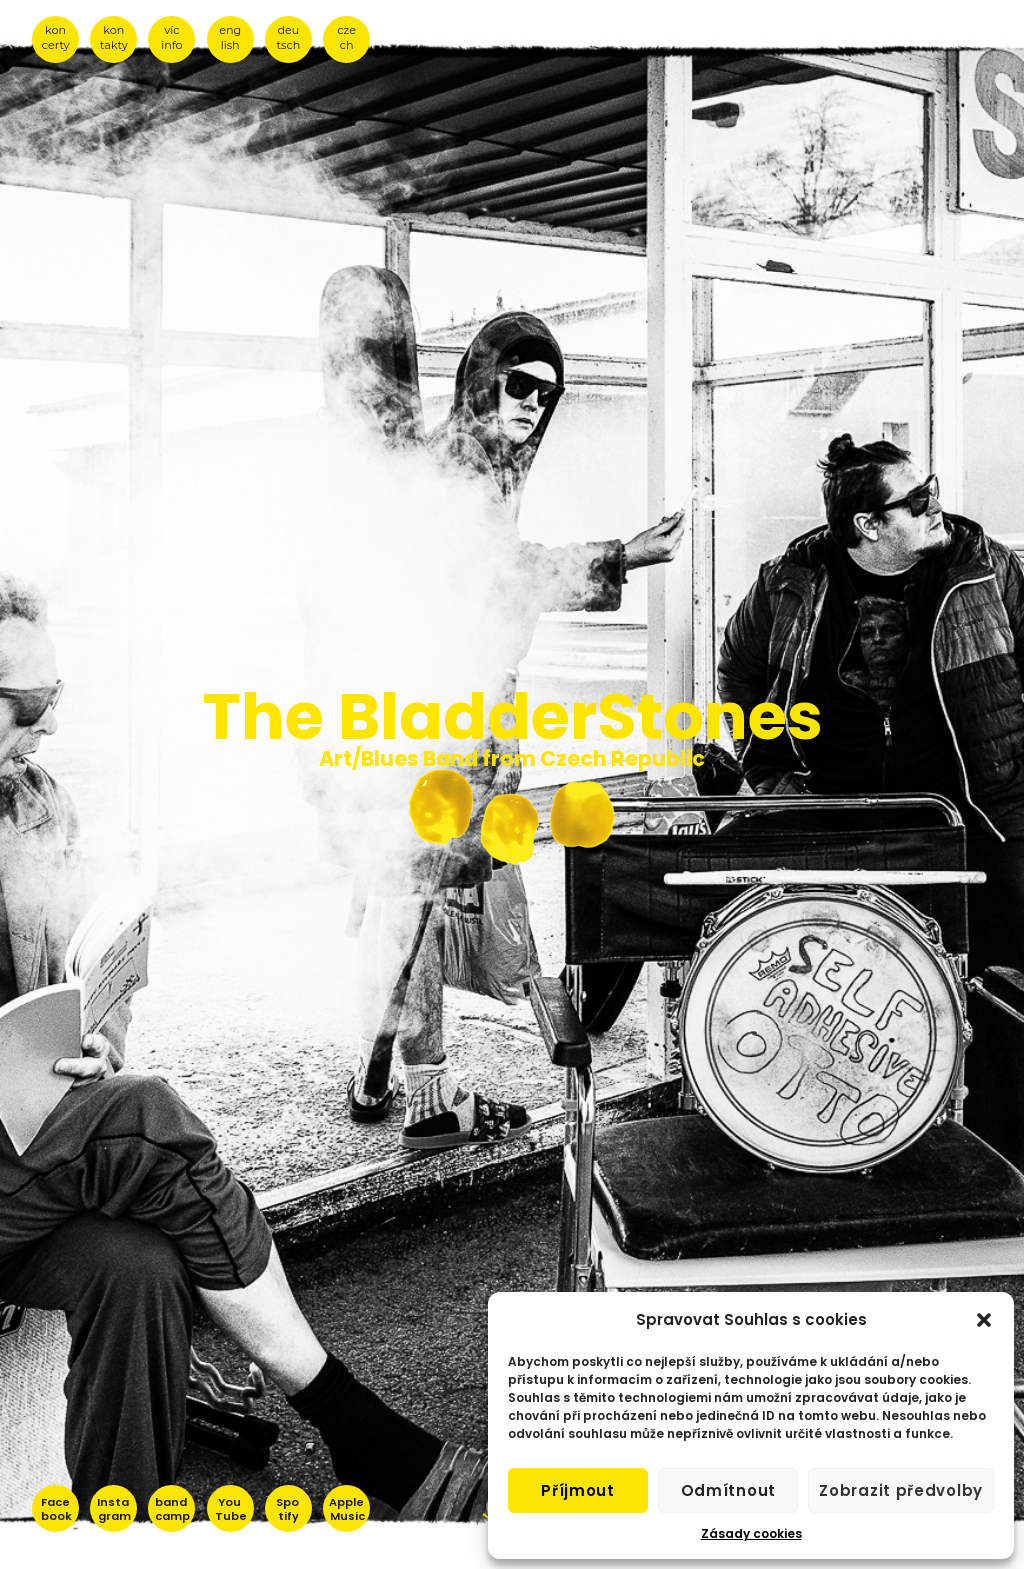 The height and width of the screenshot is (1569, 1024). What do you see at coordinates (578, 1490) in the screenshot?
I see `Příjmout` at bounding box center [578, 1490].